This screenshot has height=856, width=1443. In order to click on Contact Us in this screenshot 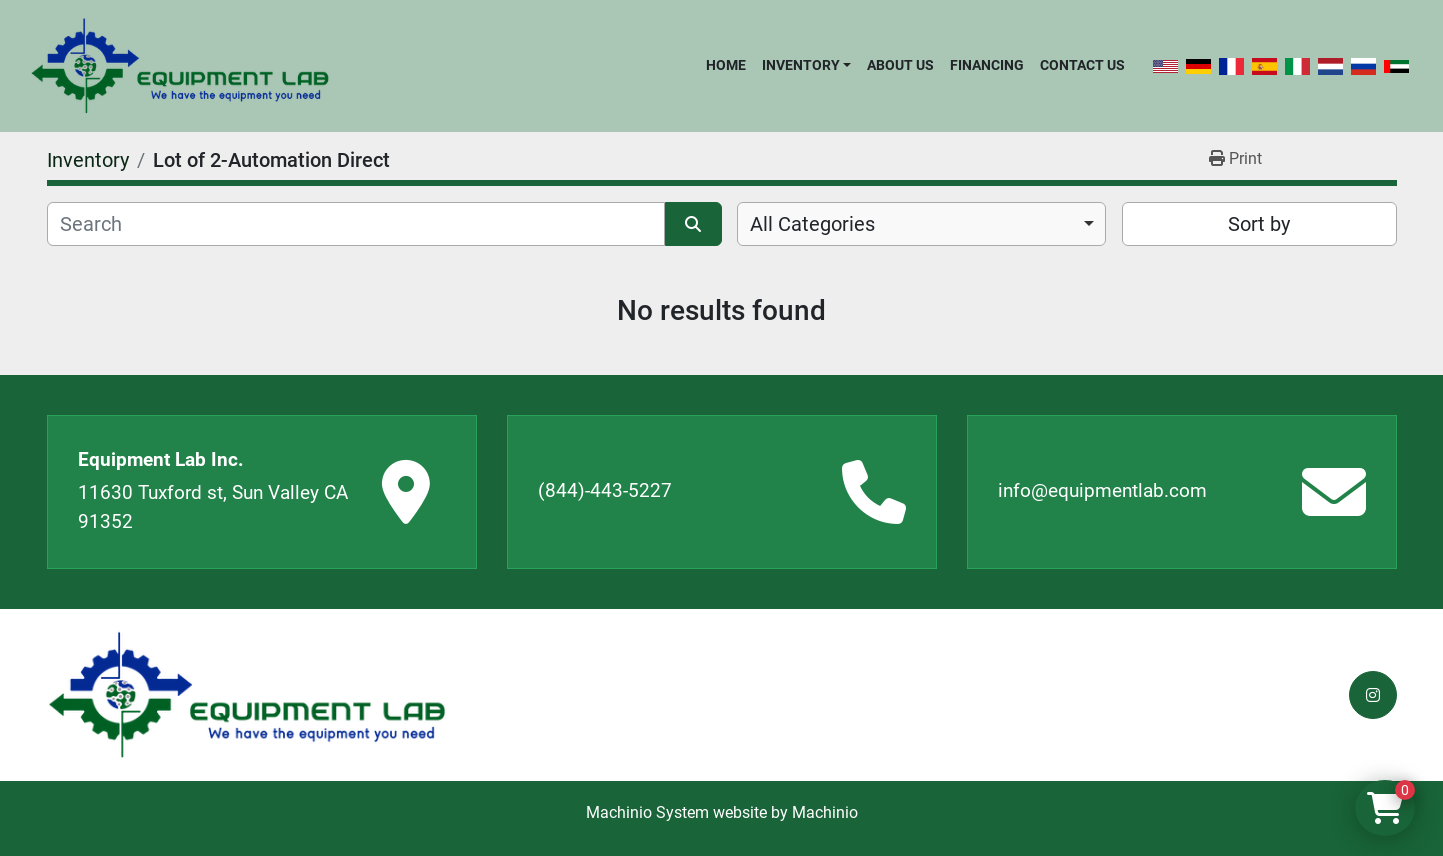, I will do `click(1082, 65)`.